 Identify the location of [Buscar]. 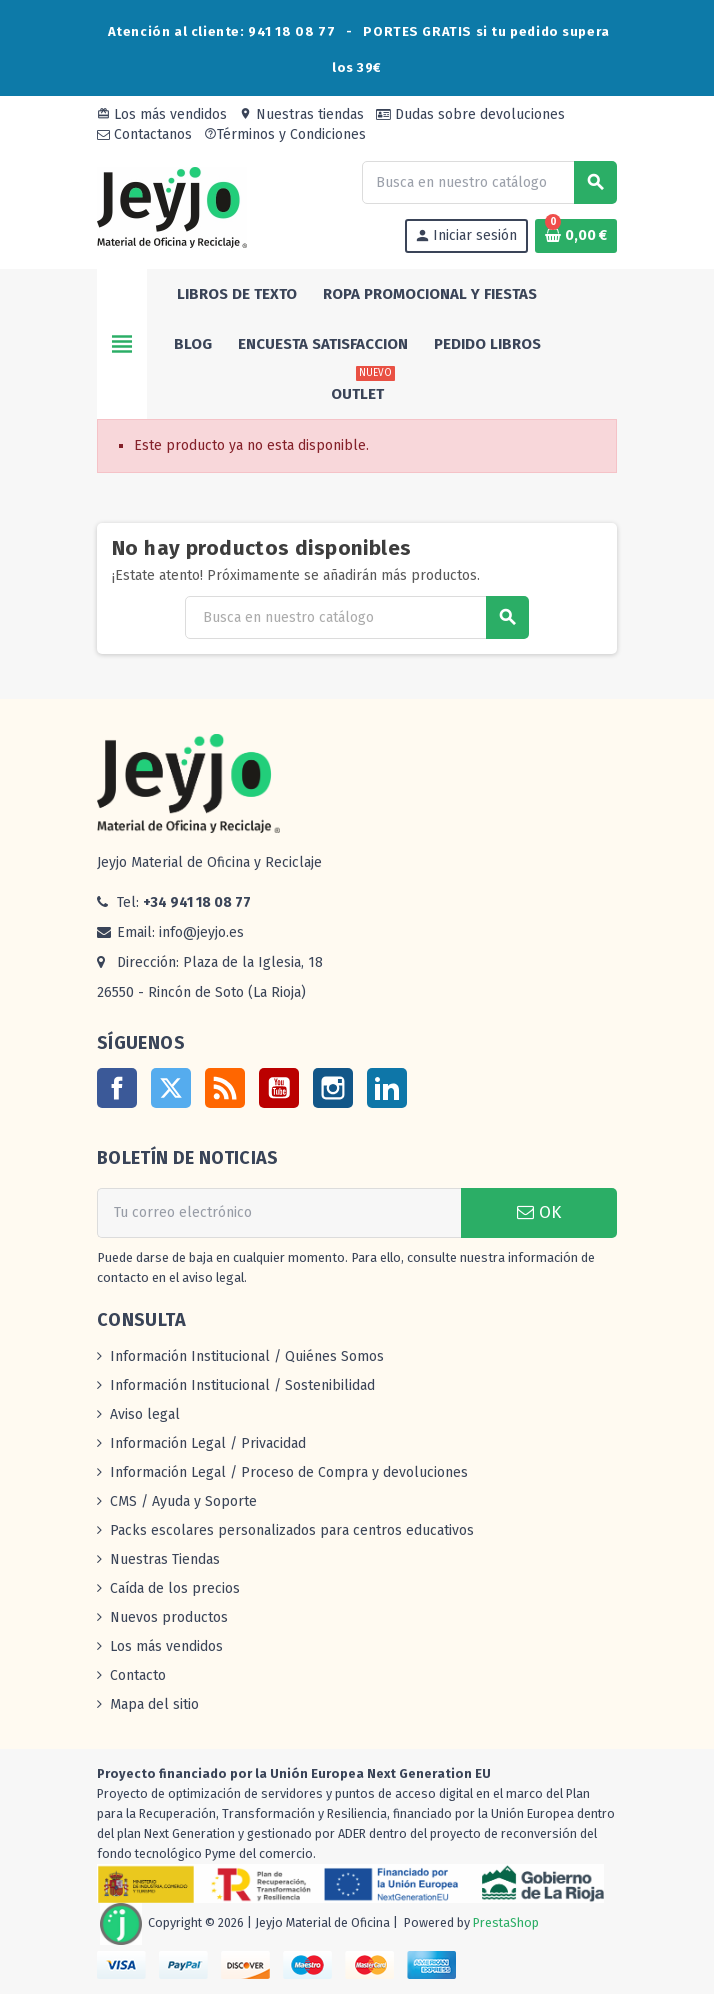
(489, 182).